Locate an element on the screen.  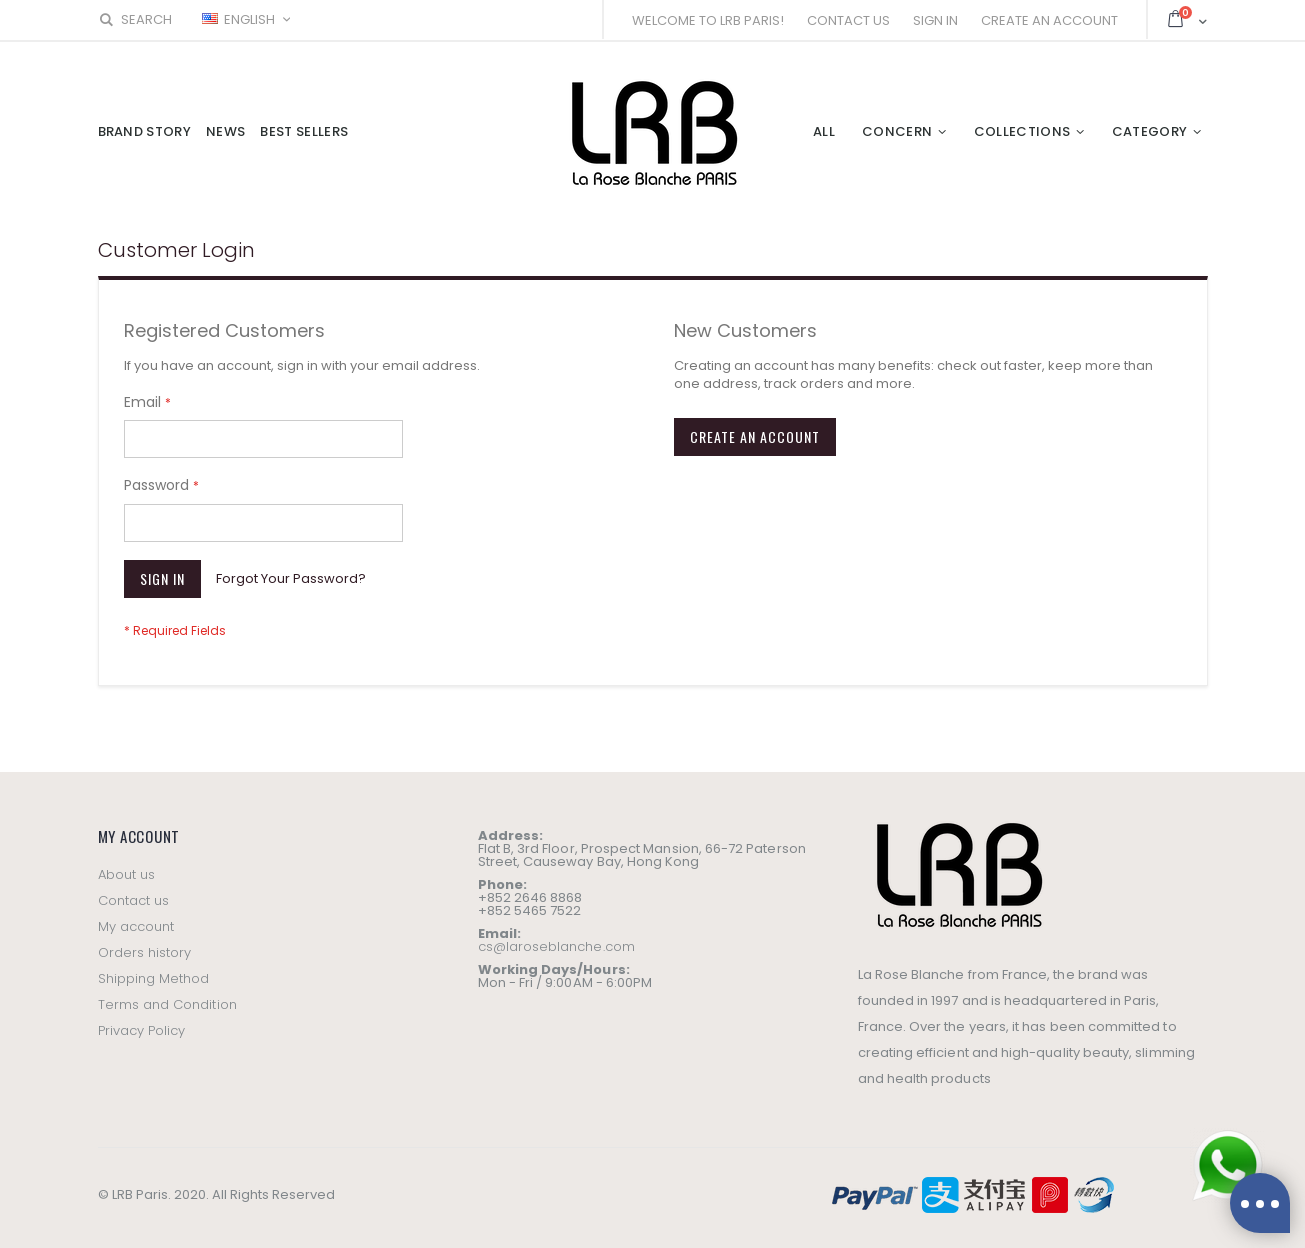
Orders history is located at coordinates (145, 952).